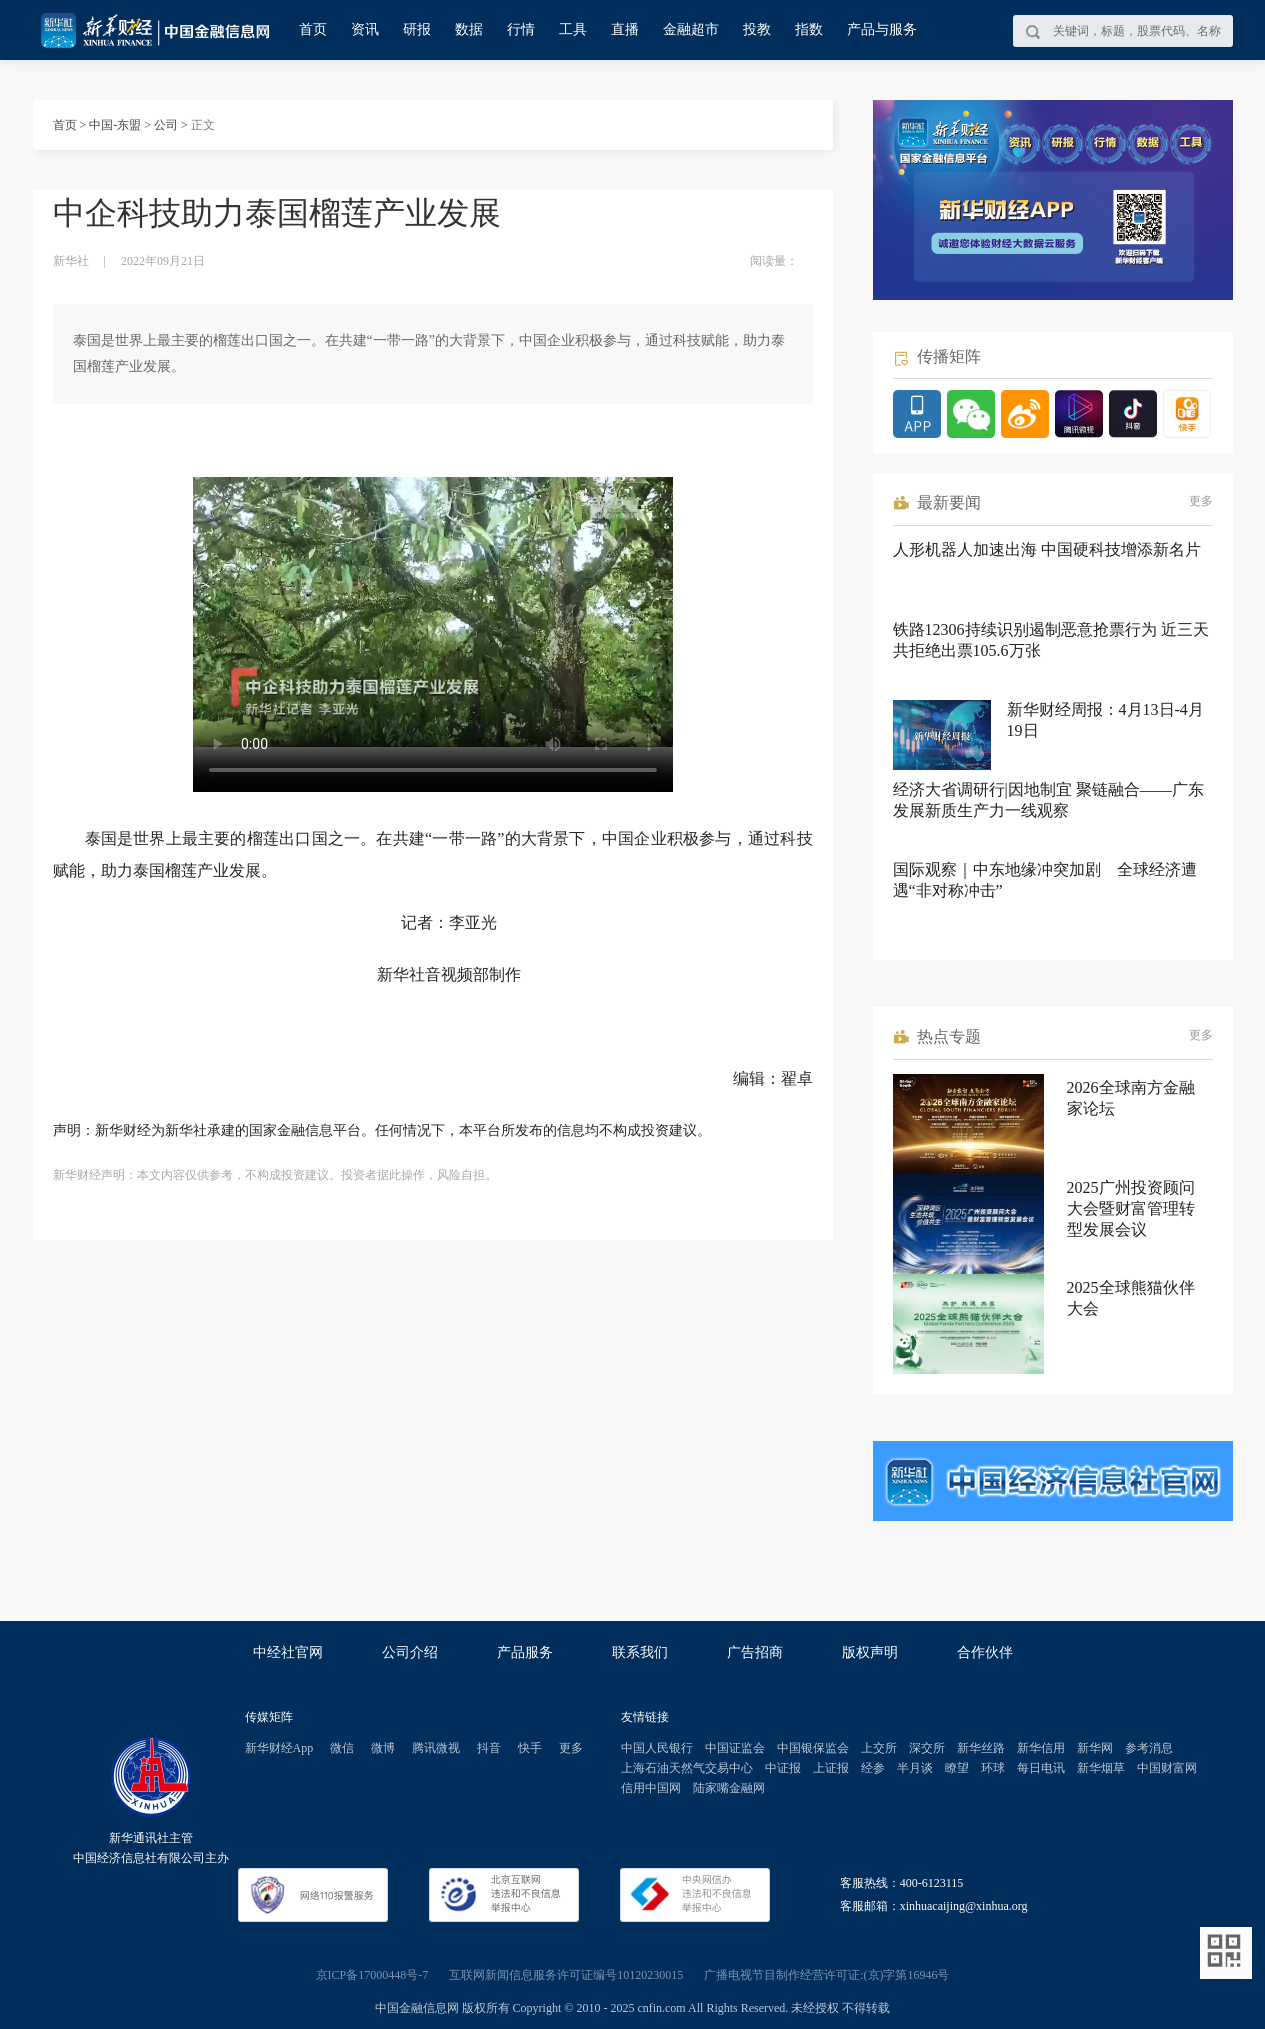 The width and height of the screenshot is (1265, 2029). What do you see at coordinates (469, 29) in the screenshot?
I see `数据` at bounding box center [469, 29].